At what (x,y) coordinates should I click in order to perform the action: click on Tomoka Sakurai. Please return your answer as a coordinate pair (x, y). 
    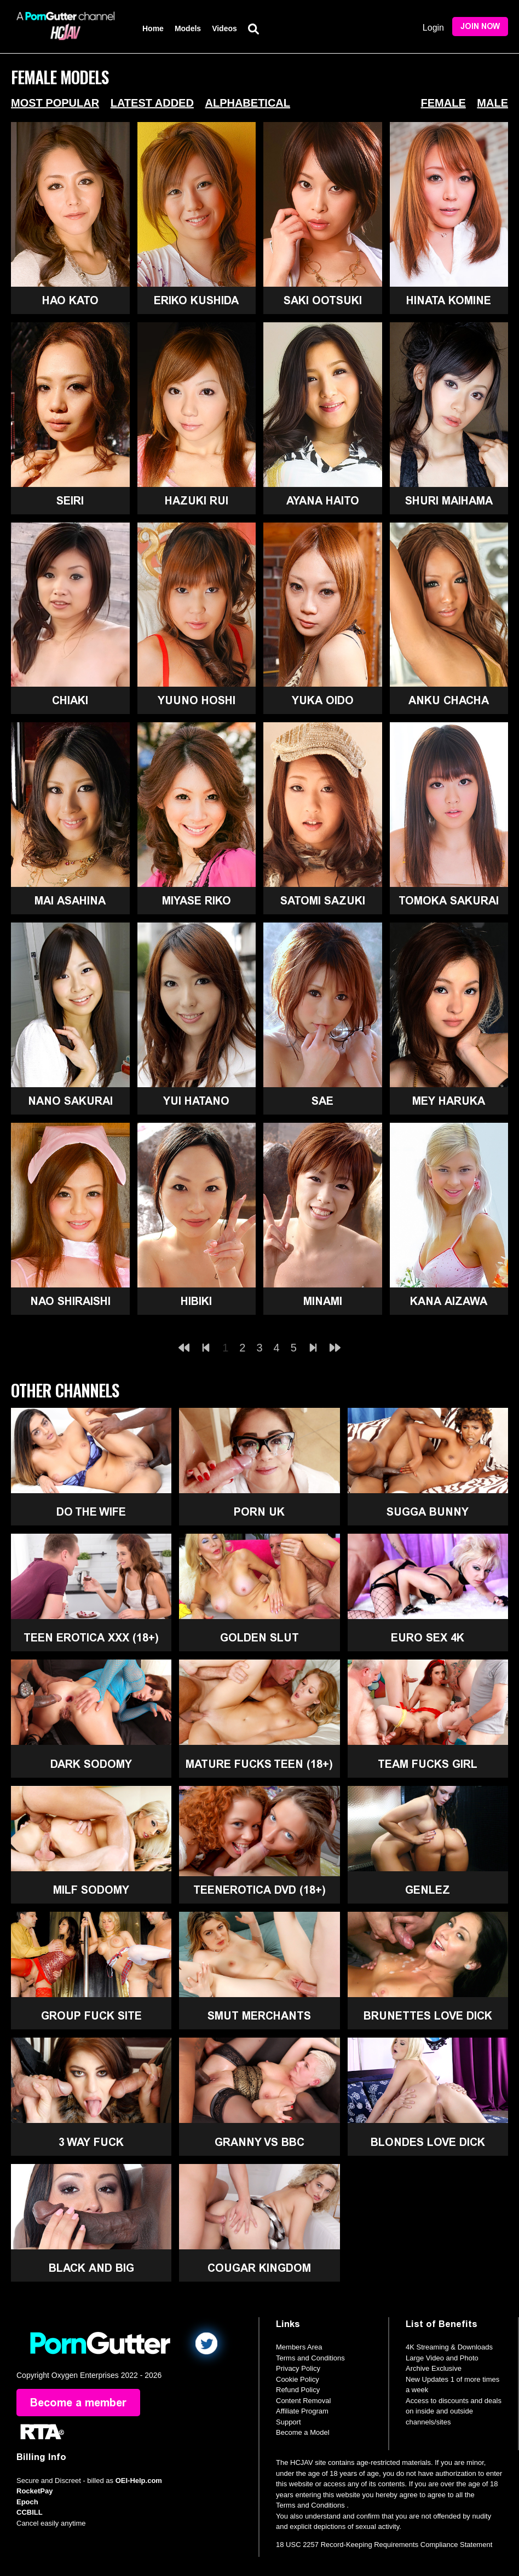
    Looking at the image, I should click on (449, 900).